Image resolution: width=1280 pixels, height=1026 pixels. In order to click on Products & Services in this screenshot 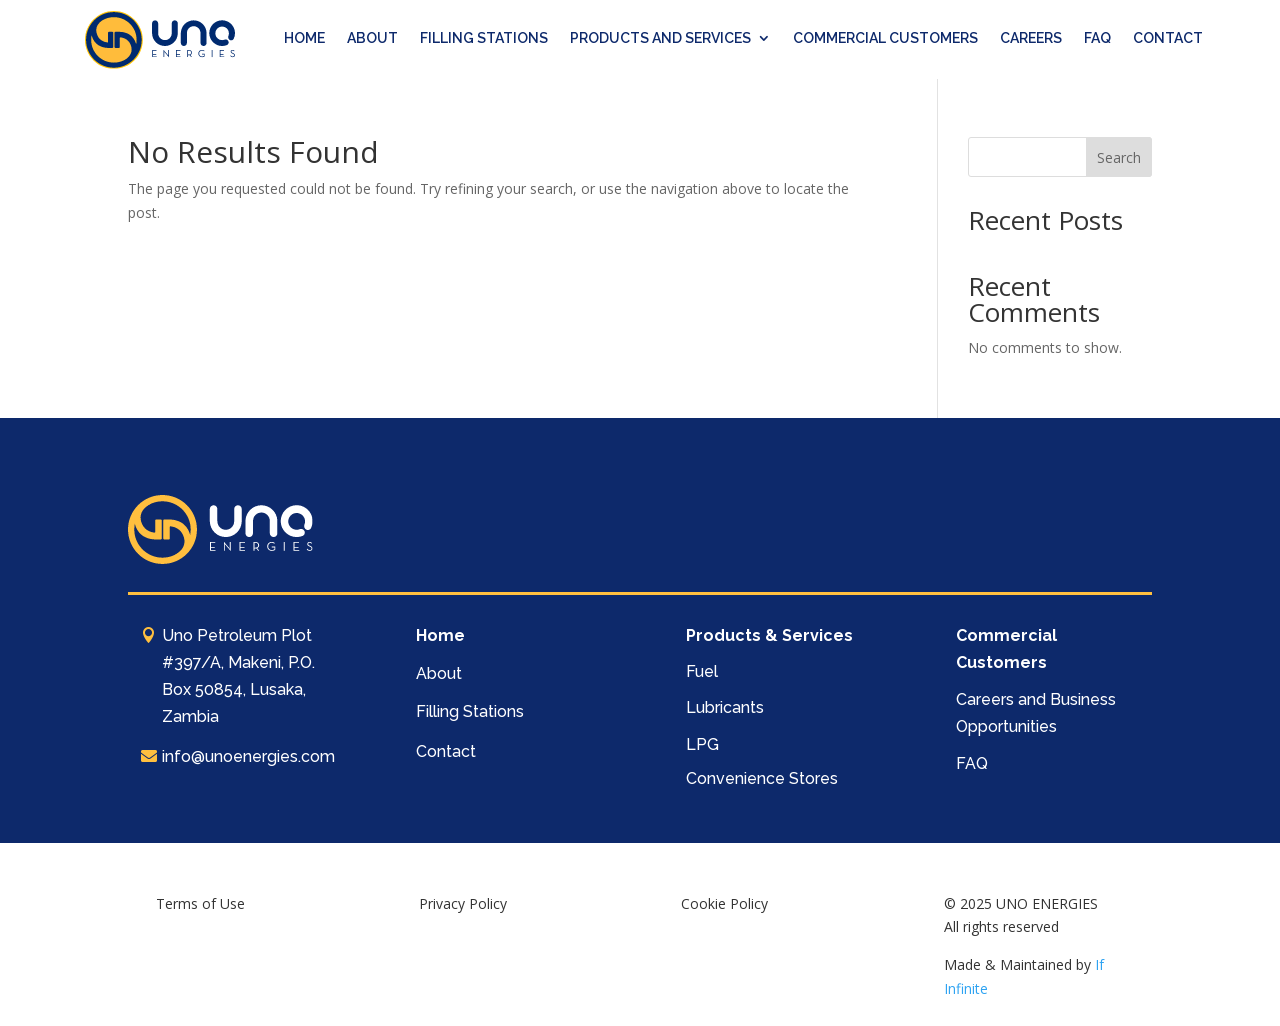, I will do `click(769, 635)`.